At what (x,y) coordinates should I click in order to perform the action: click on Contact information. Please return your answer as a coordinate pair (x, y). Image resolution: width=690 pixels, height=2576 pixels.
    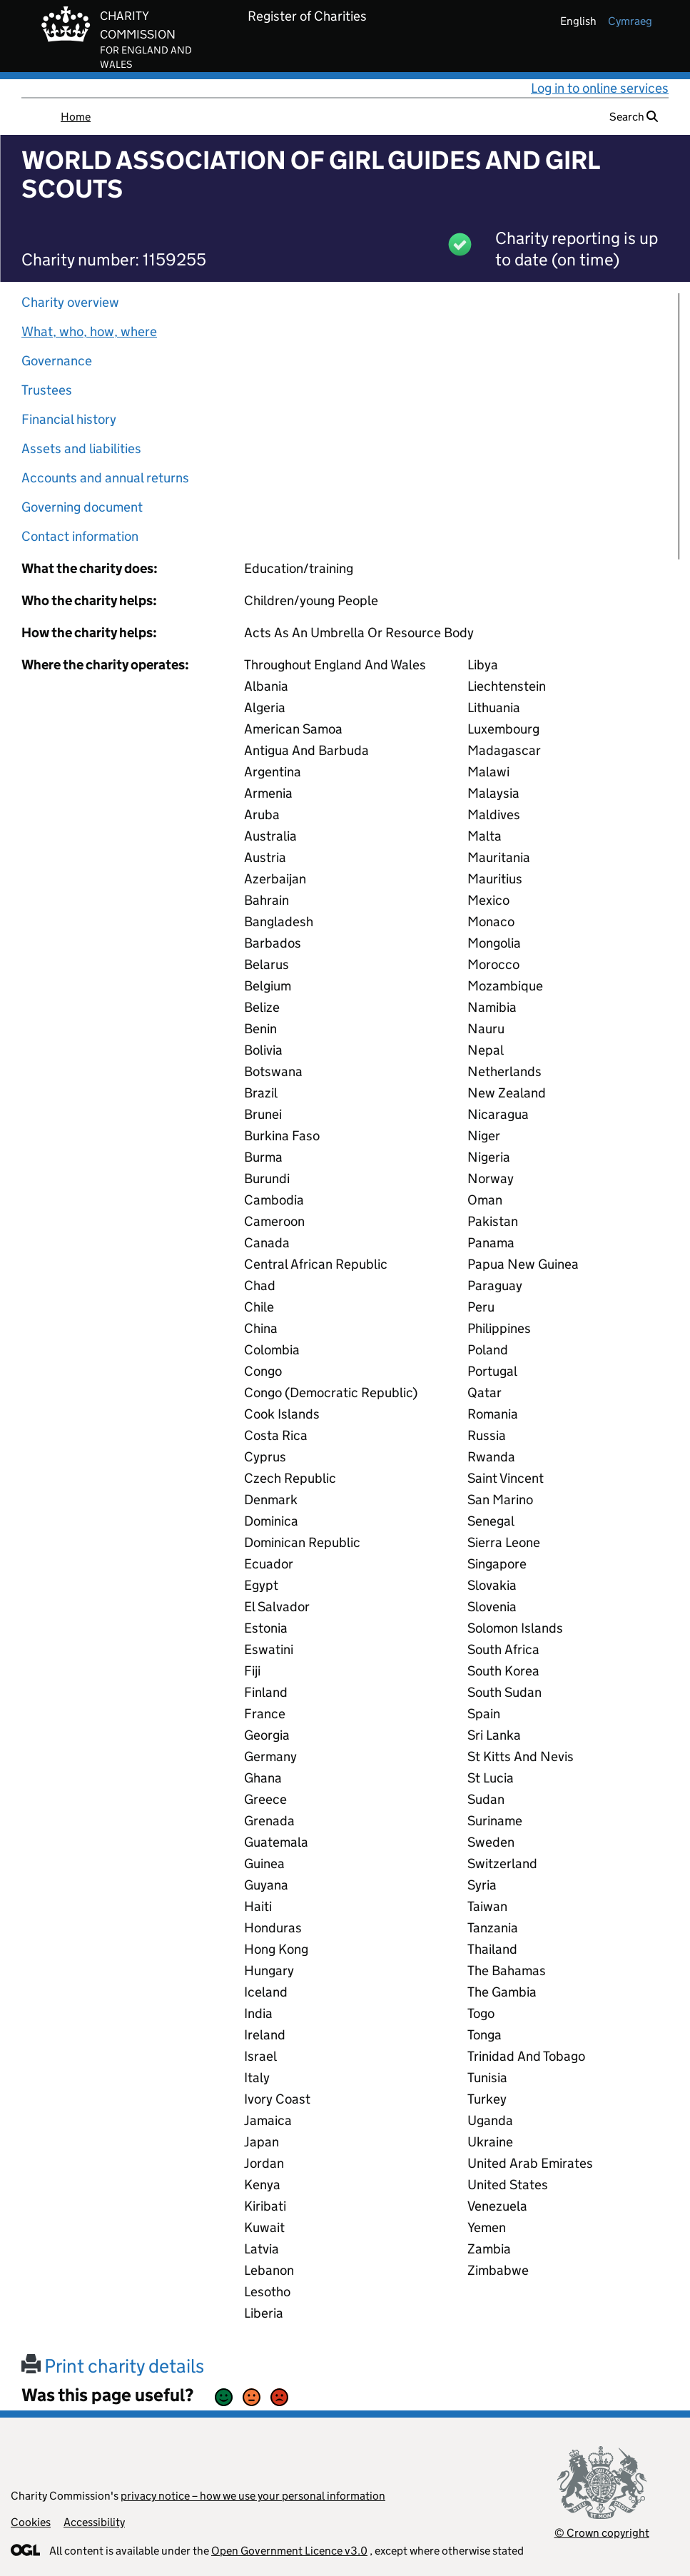
    Looking at the image, I should click on (79, 536).